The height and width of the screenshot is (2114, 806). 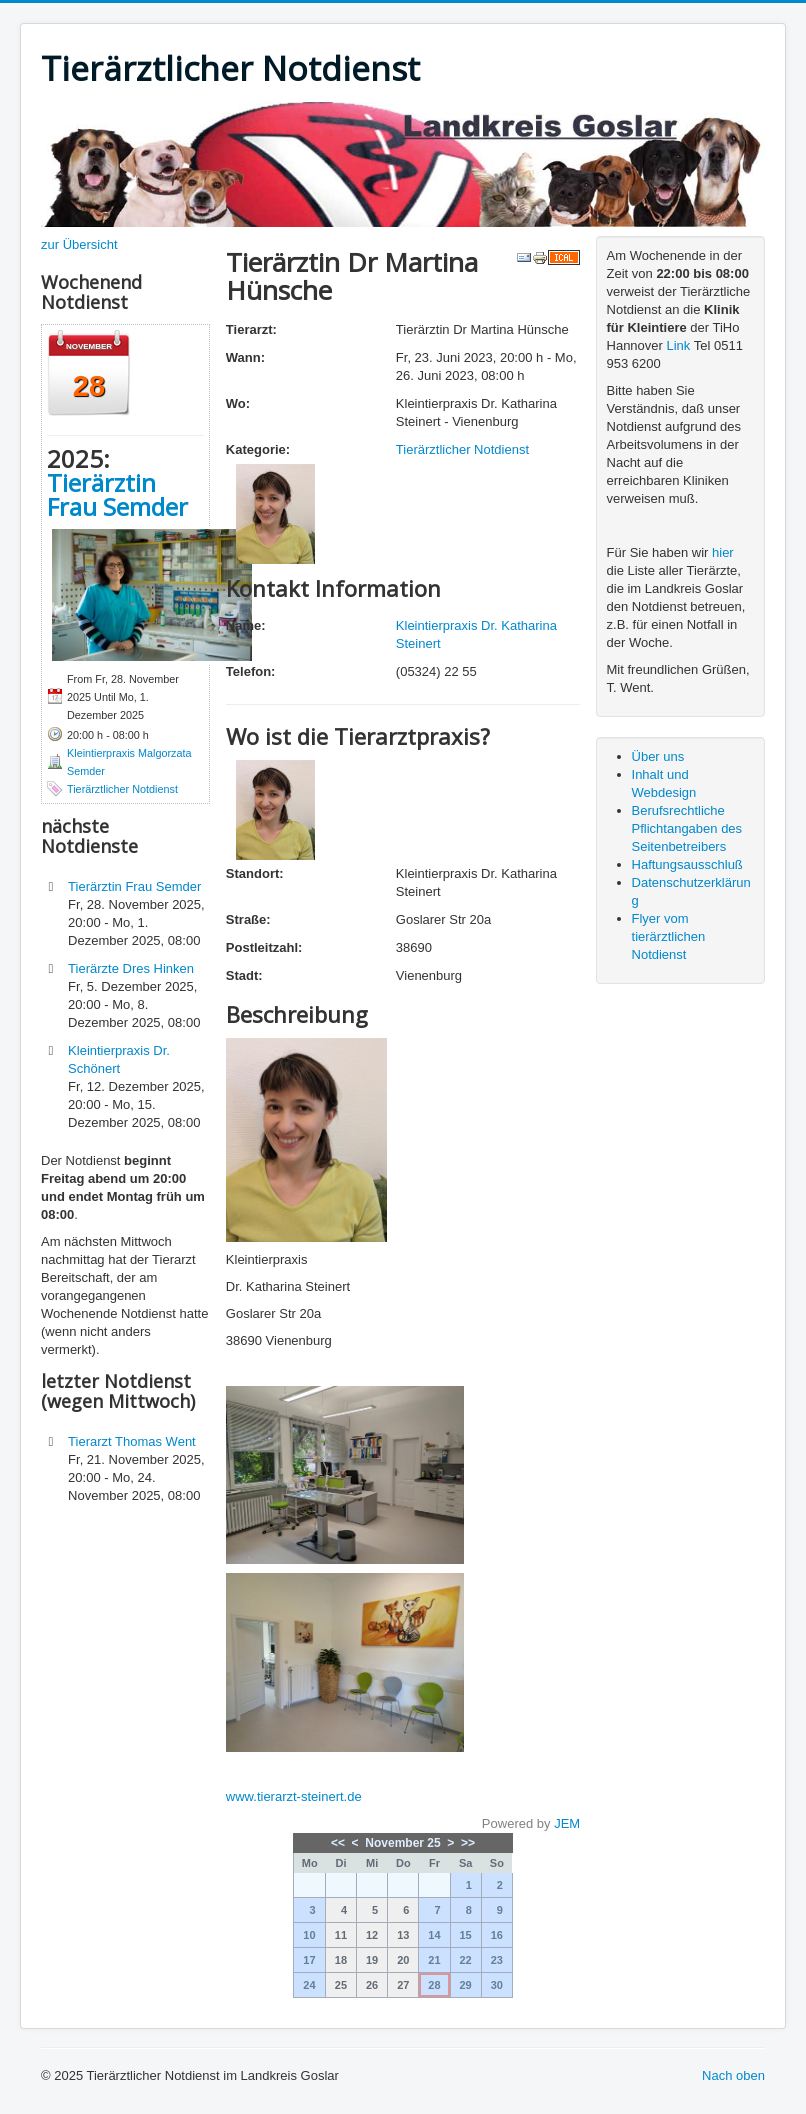 What do you see at coordinates (434, 1935) in the screenshot?
I see `14` at bounding box center [434, 1935].